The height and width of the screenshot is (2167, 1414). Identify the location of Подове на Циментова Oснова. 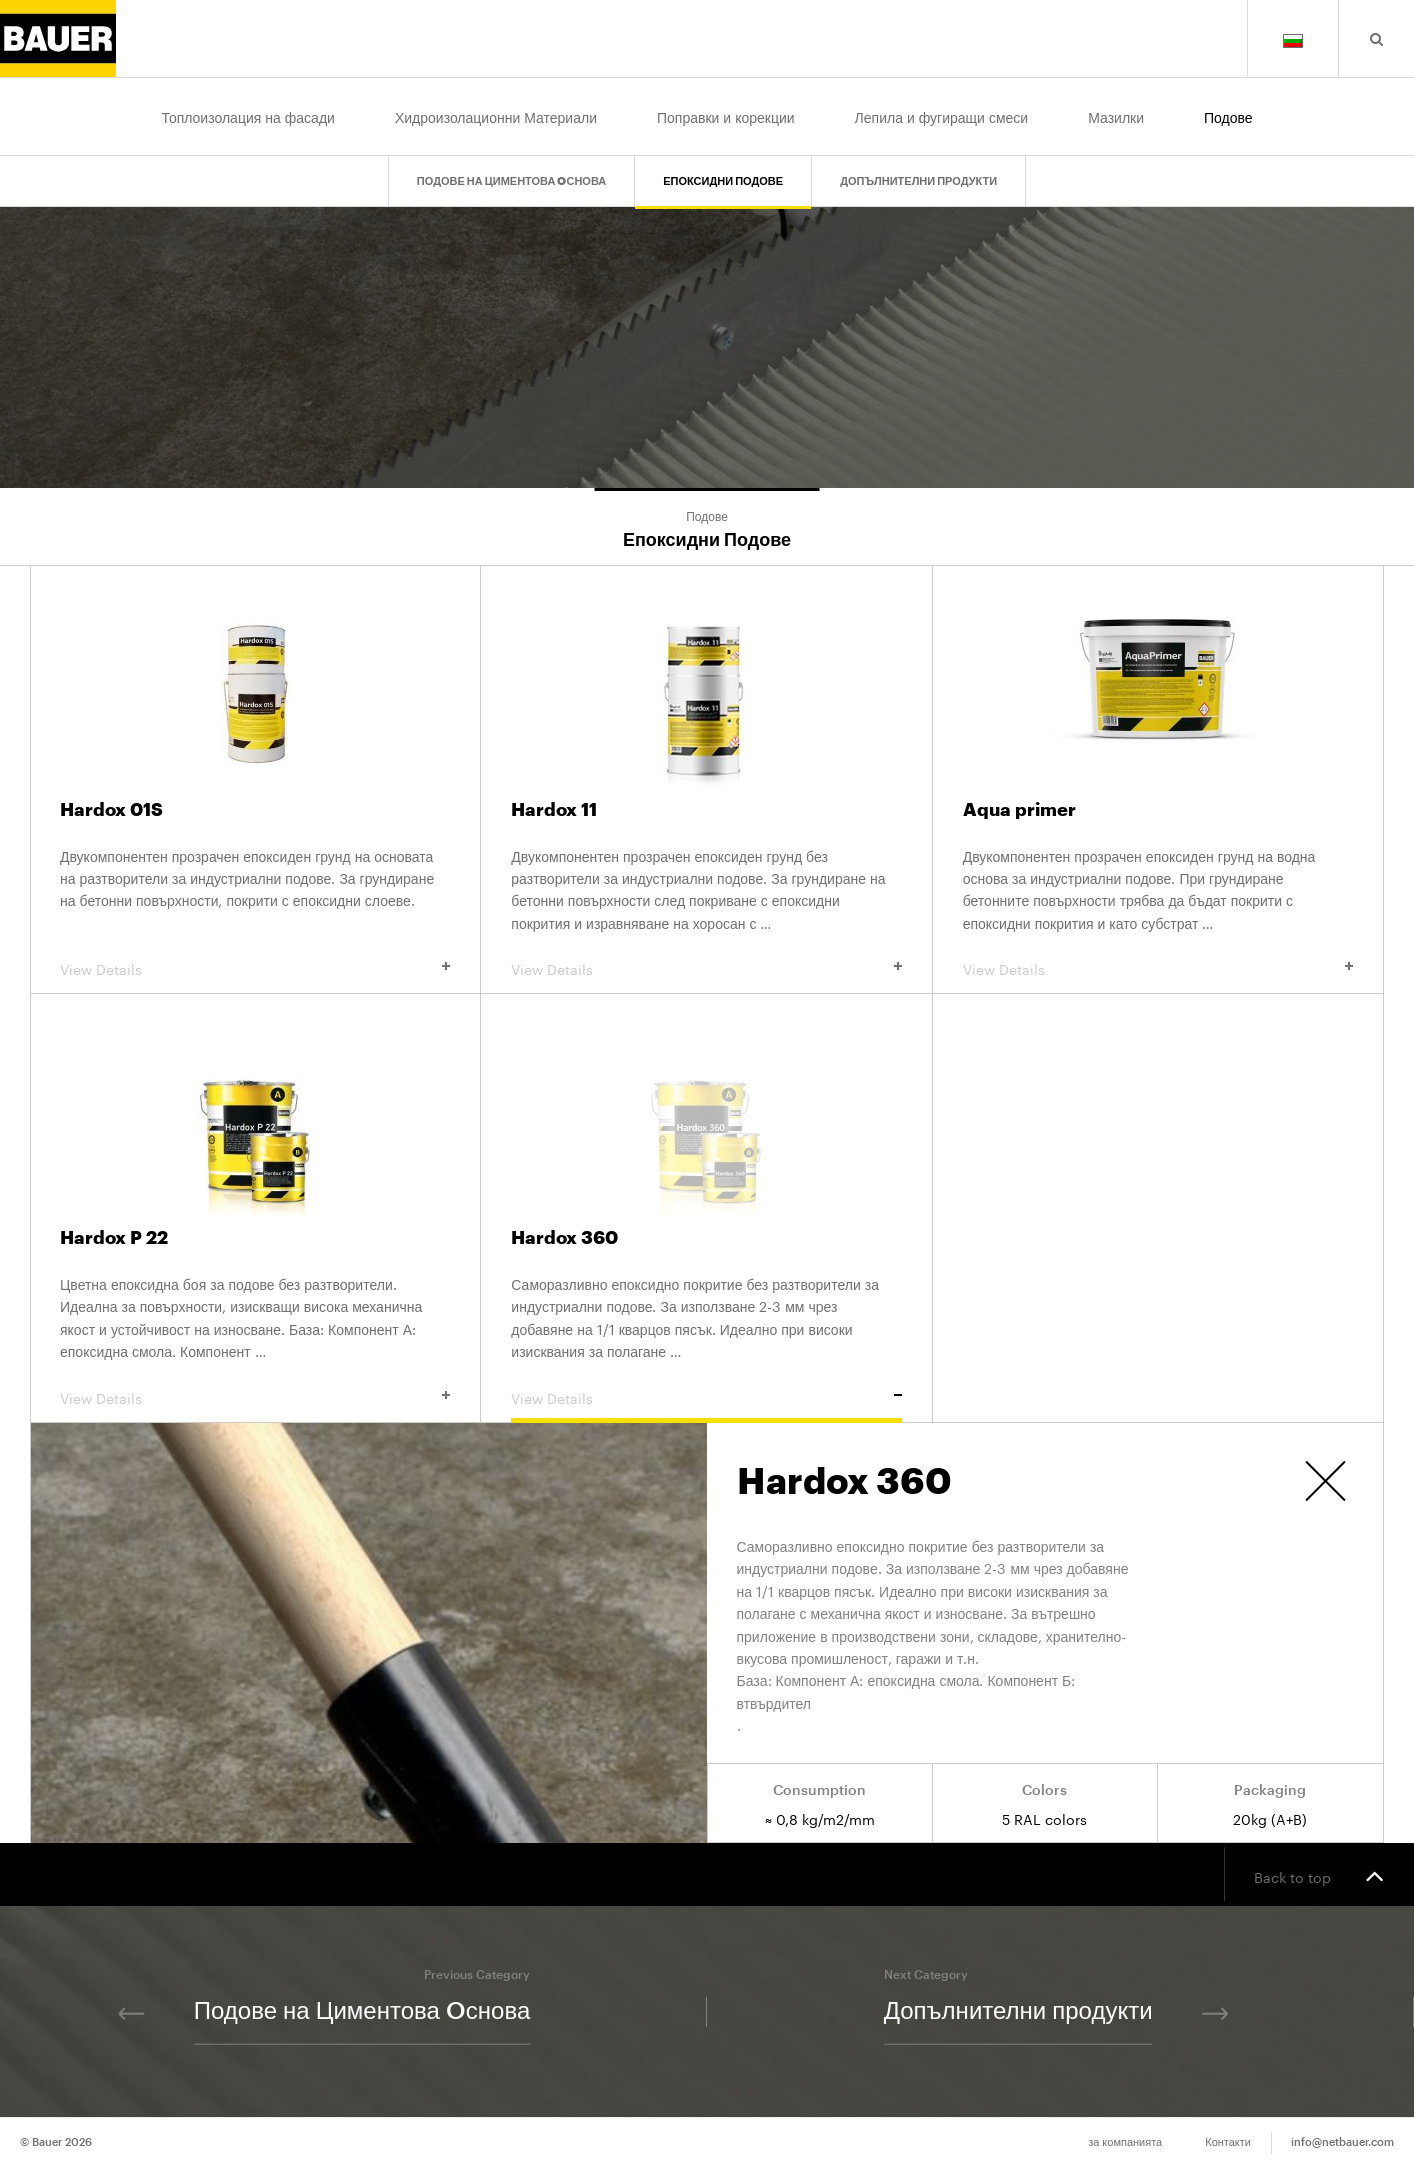
(511, 181).